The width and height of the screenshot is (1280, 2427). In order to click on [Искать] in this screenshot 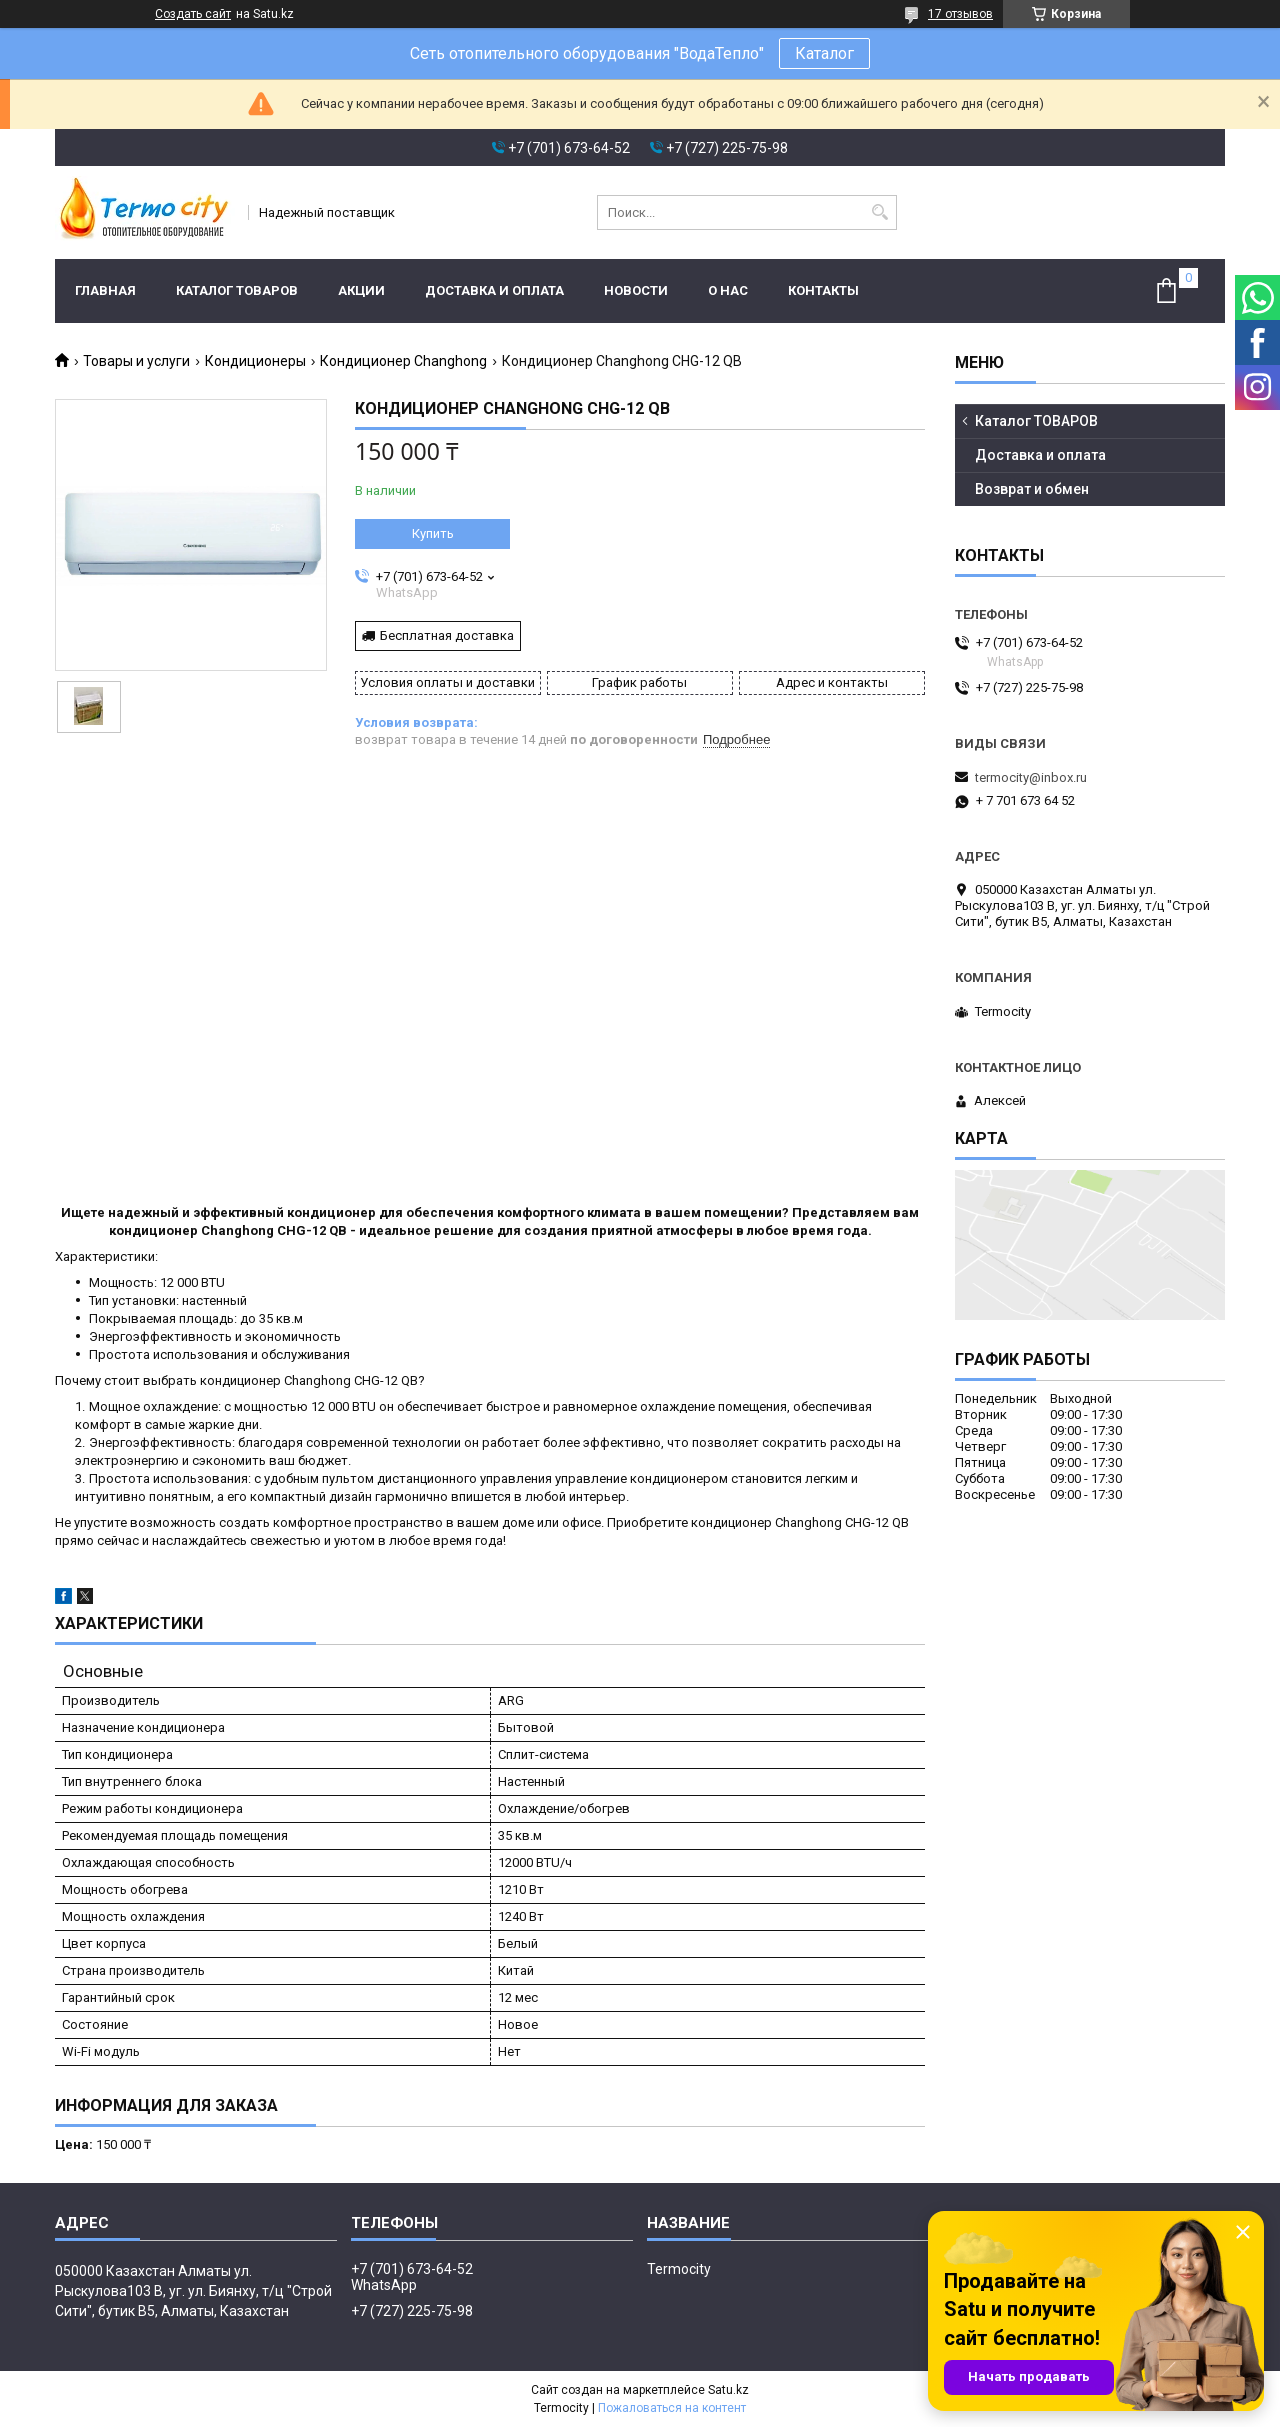, I will do `click(879, 212)`.